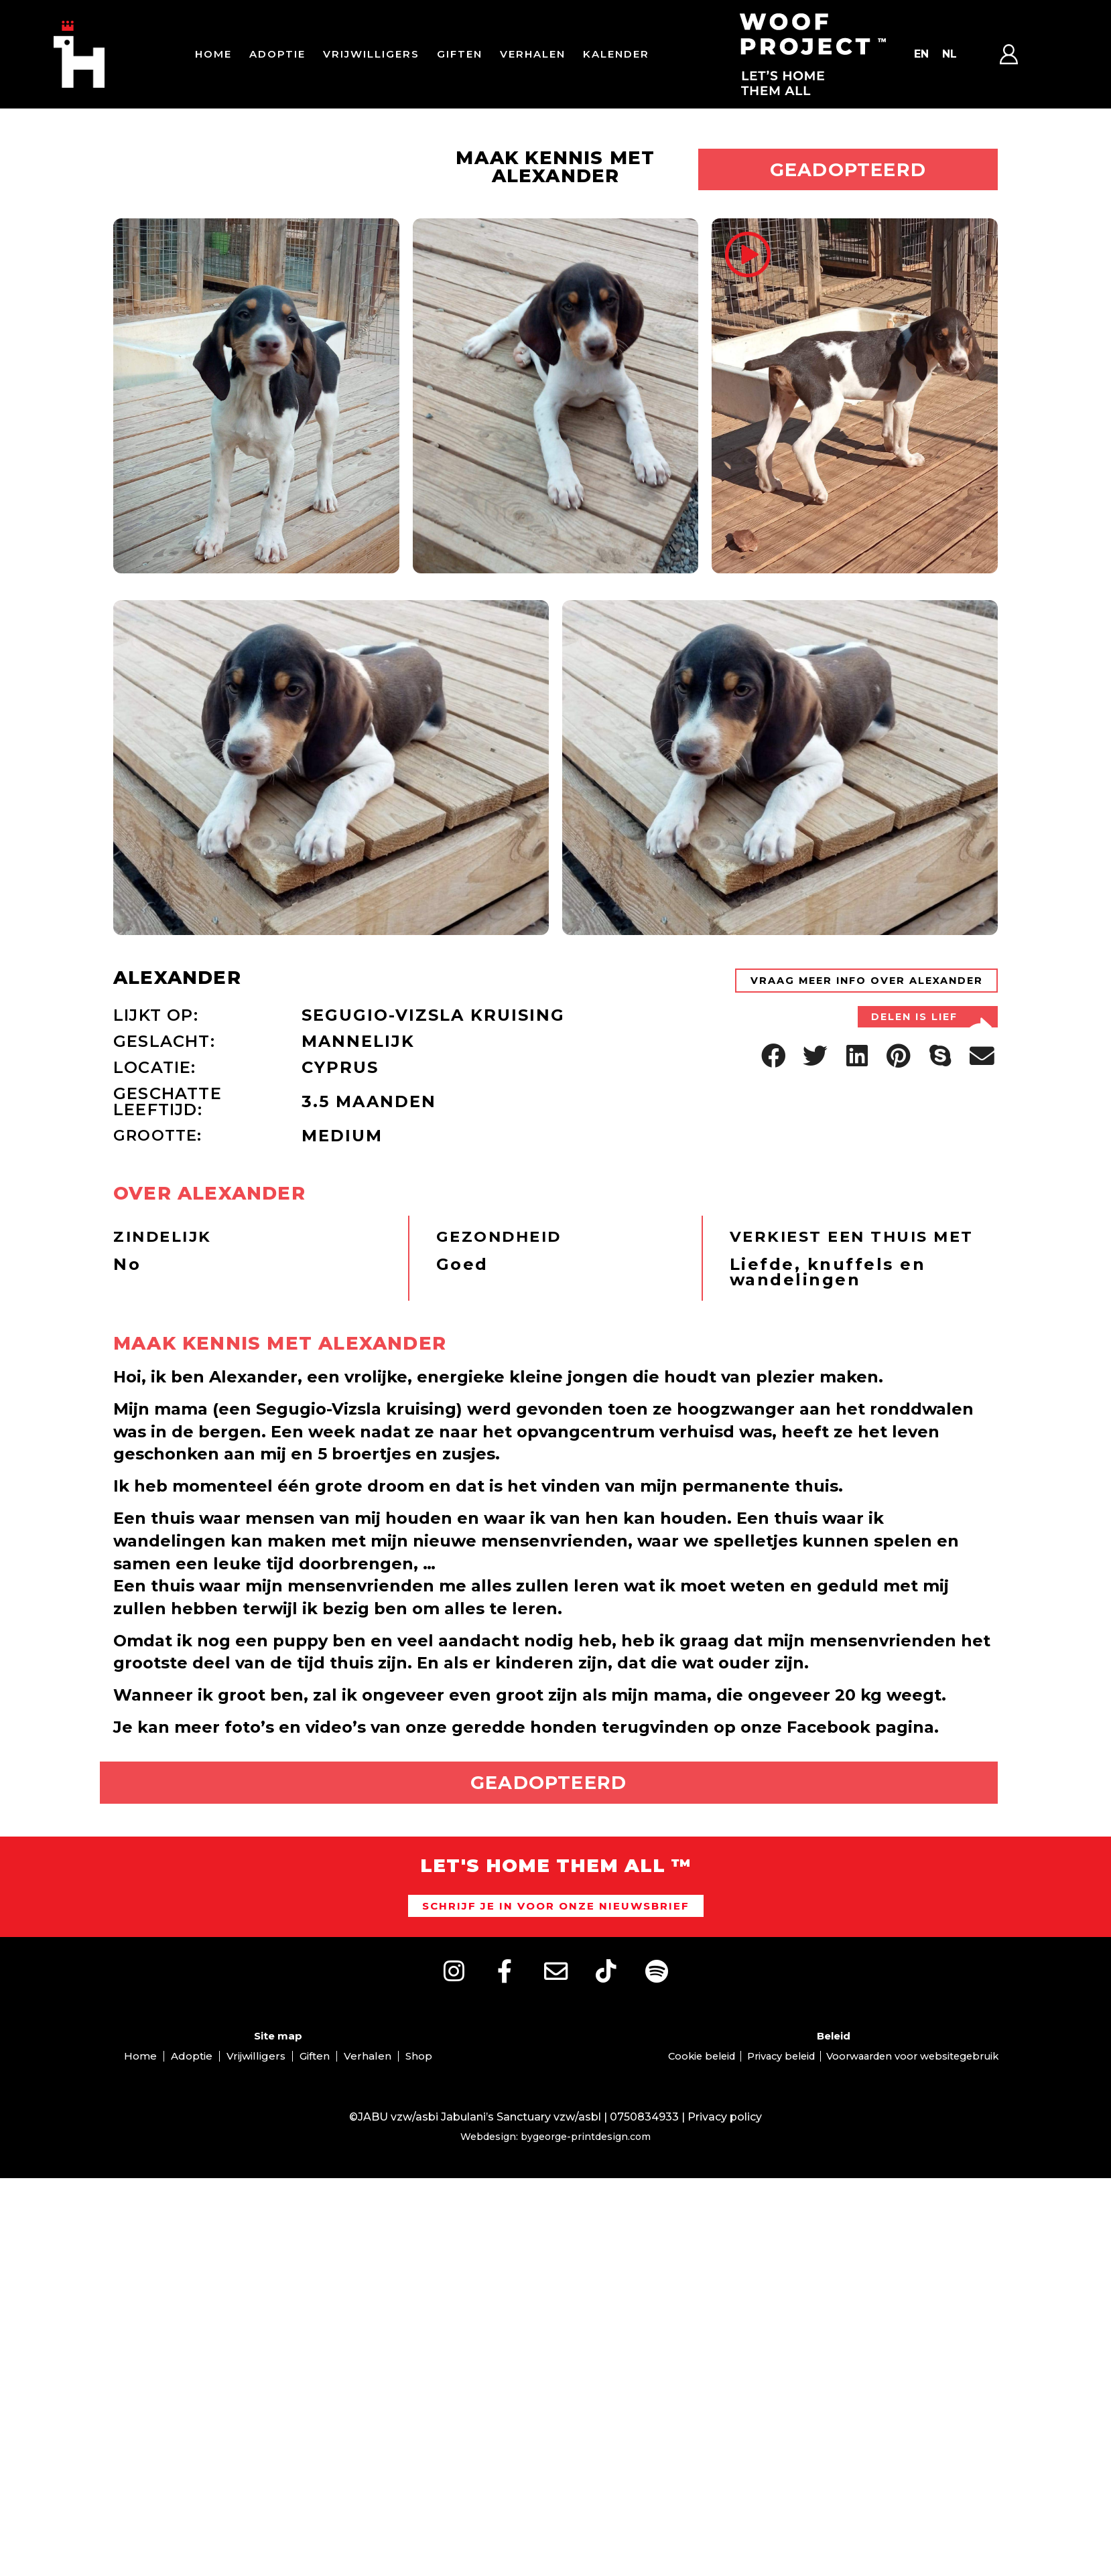  What do you see at coordinates (277, 54) in the screenshot?
I see `Adoptie` at bounding box center [277, 54].